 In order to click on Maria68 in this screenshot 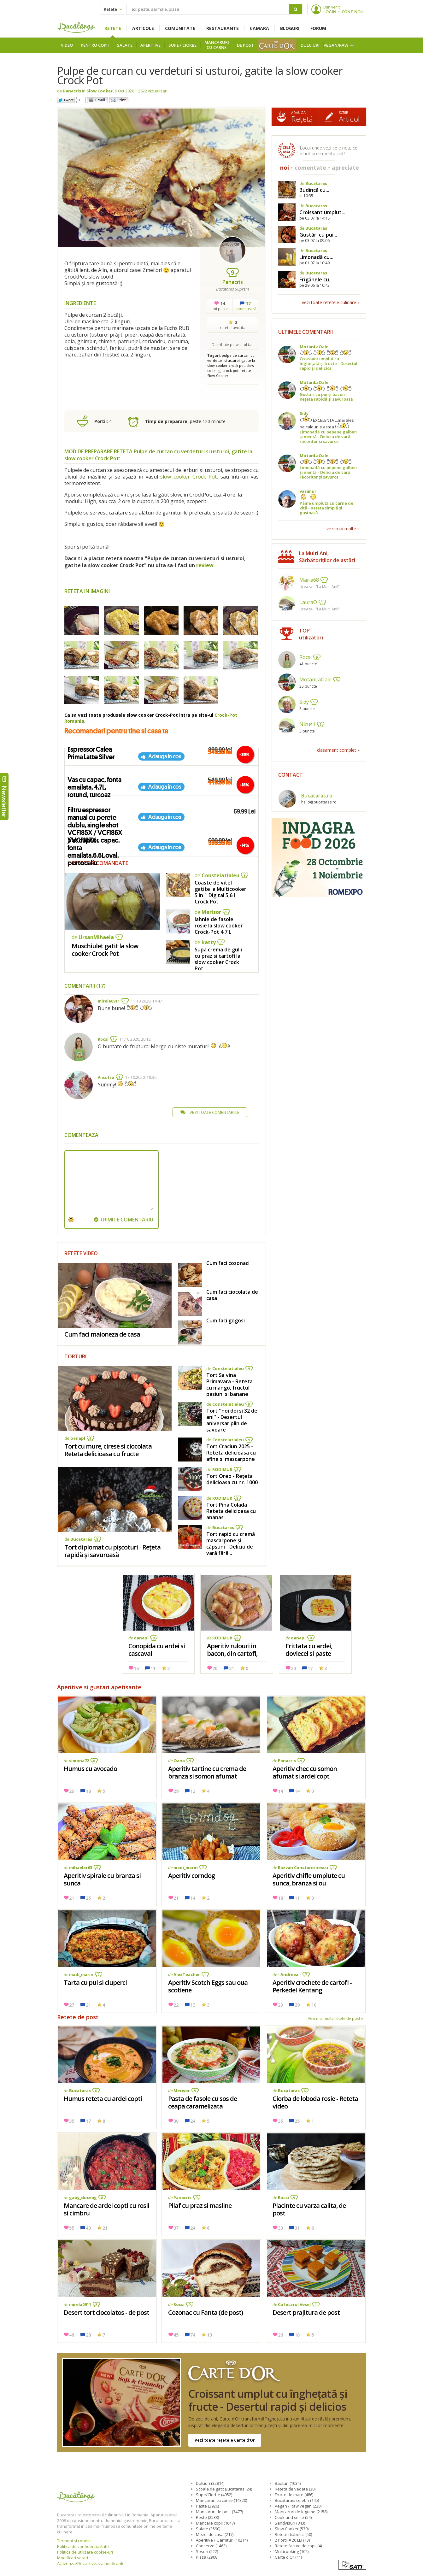, I will do `click(309, 579)`.